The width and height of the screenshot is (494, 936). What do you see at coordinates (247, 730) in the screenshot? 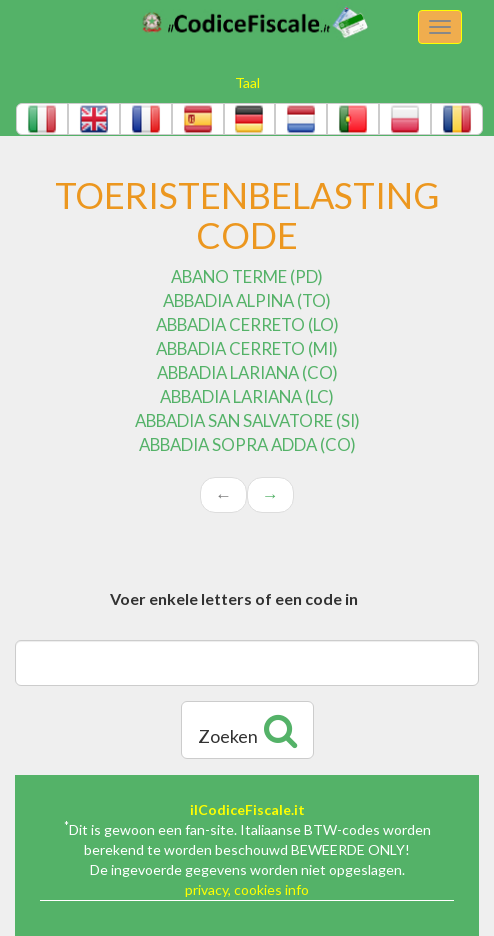
I see `Zoeken` at bounding box center [247, 730].